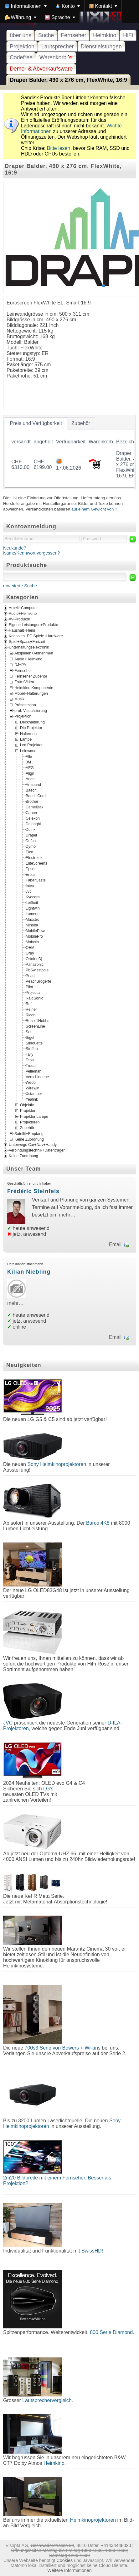  I want to click on SwissHD!, so click(91, 2250).